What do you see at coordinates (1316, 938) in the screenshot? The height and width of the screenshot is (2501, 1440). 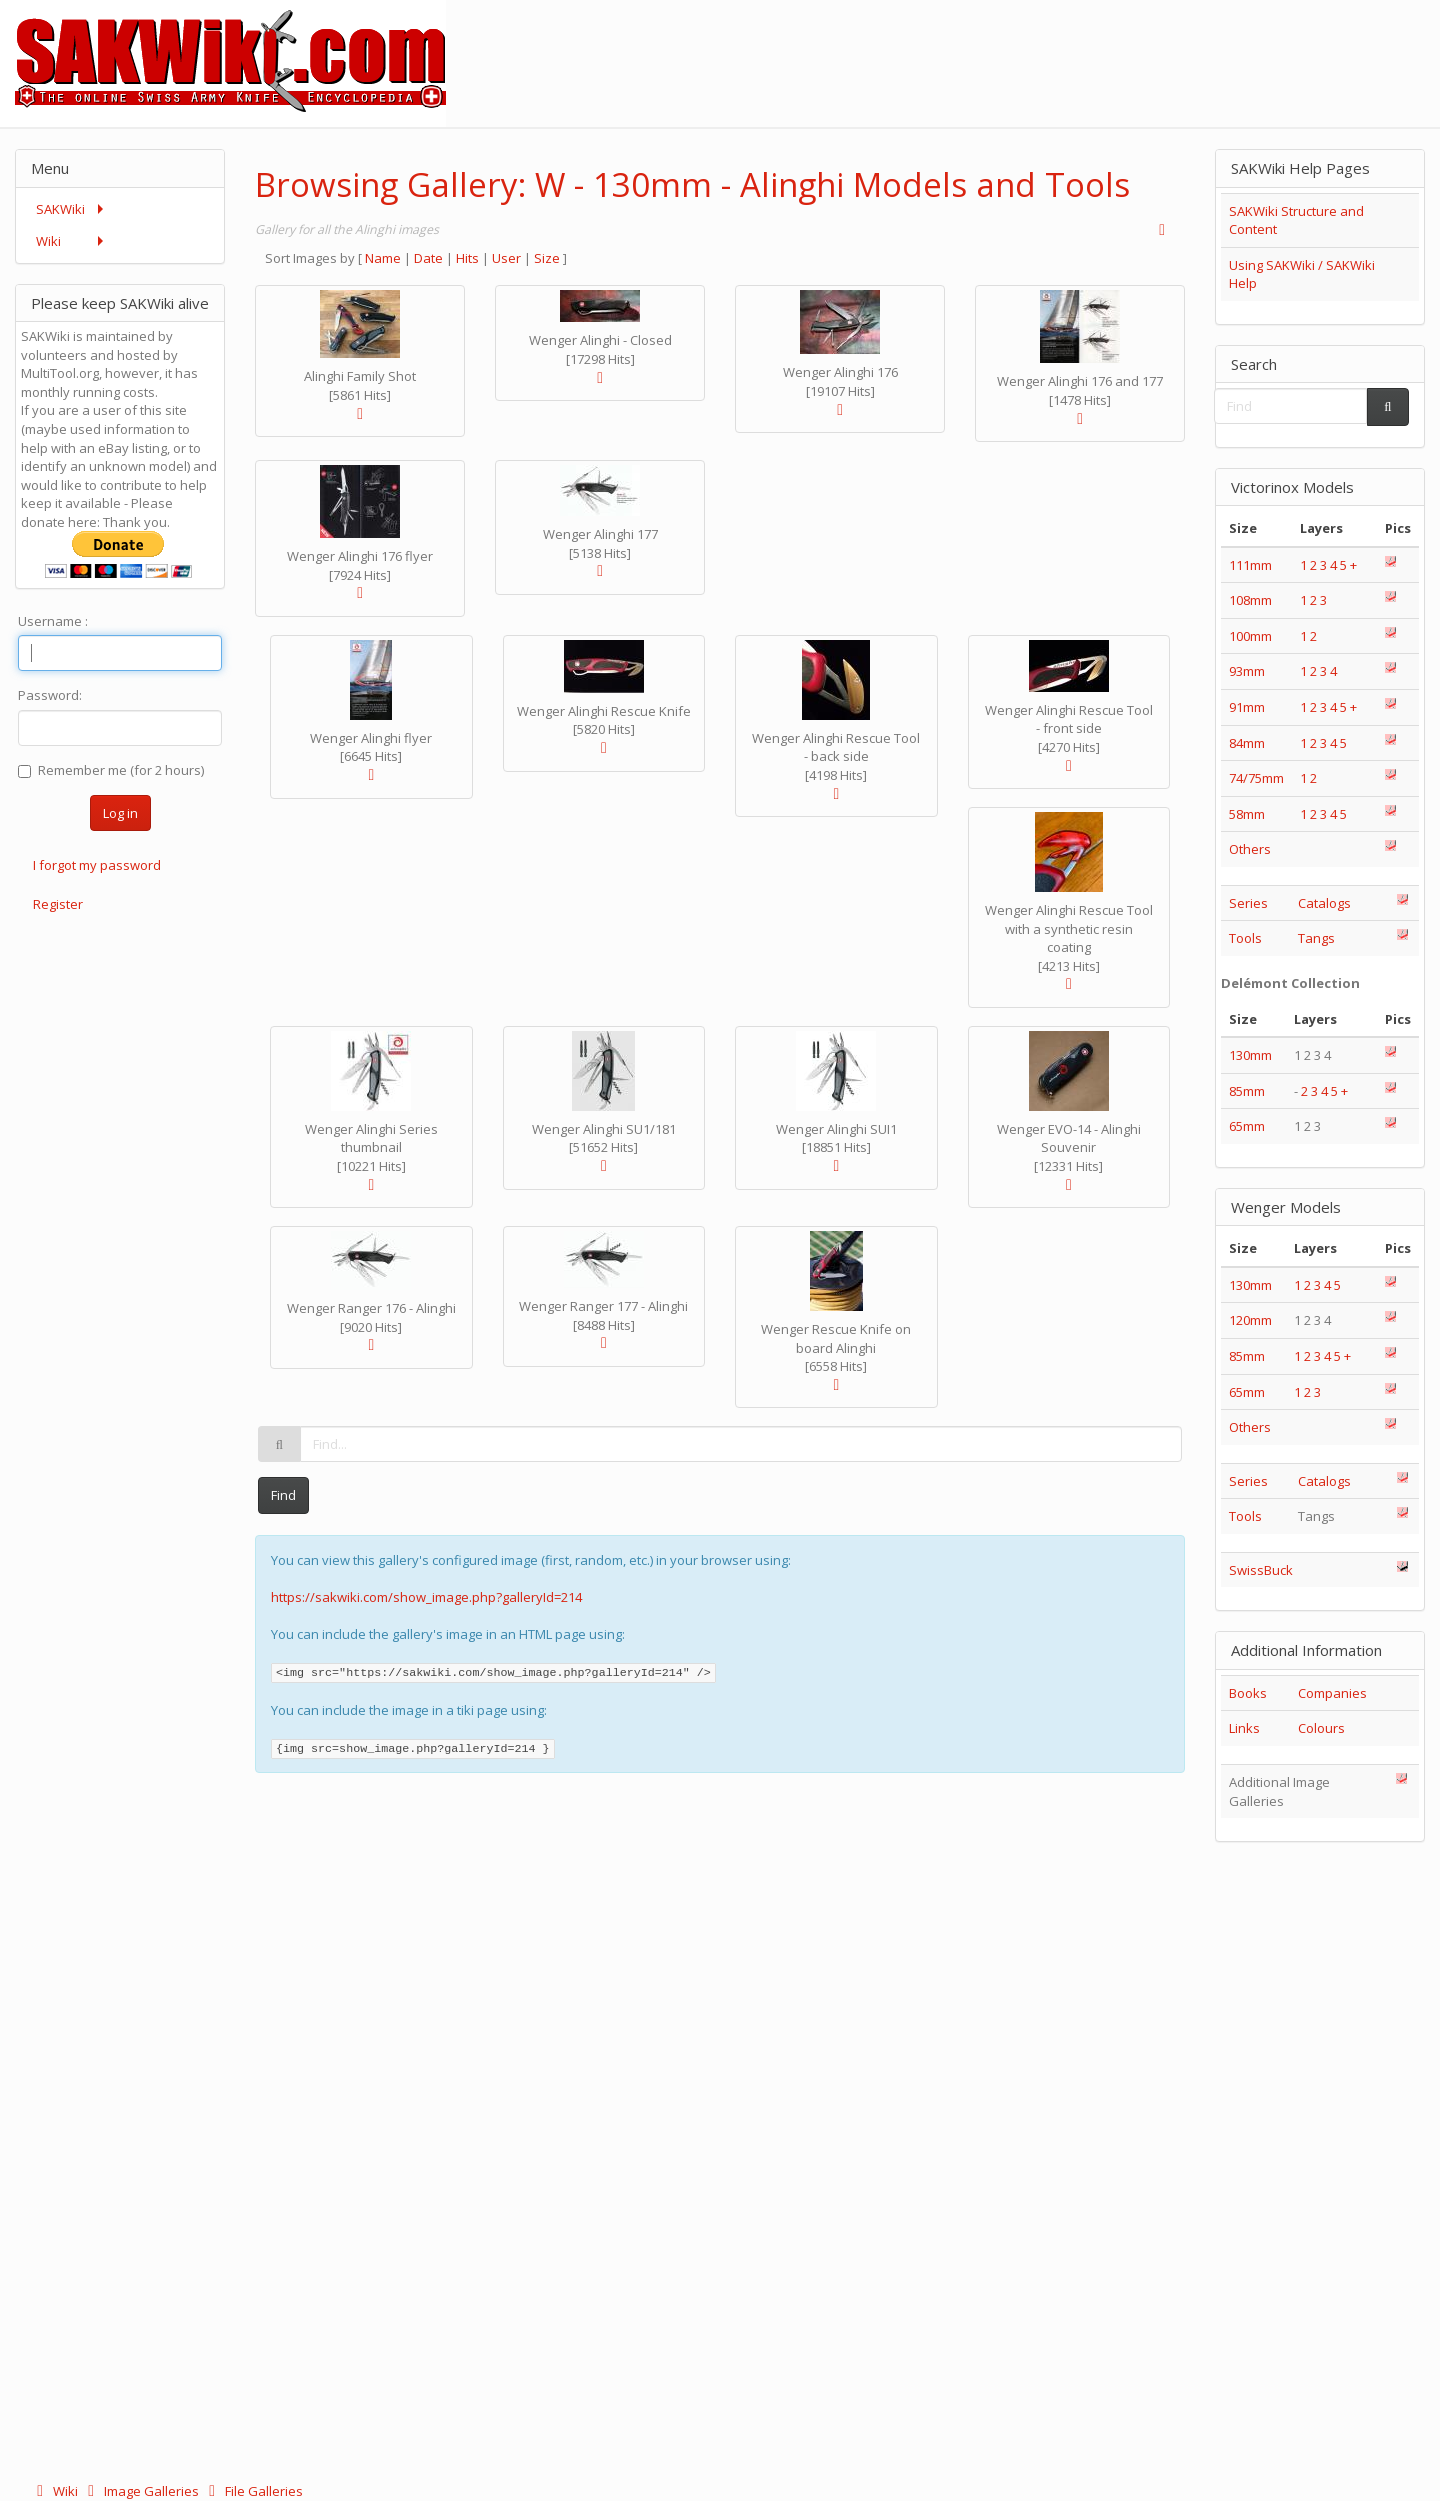 I see `Tangs` at bounding box center [1316, 938].